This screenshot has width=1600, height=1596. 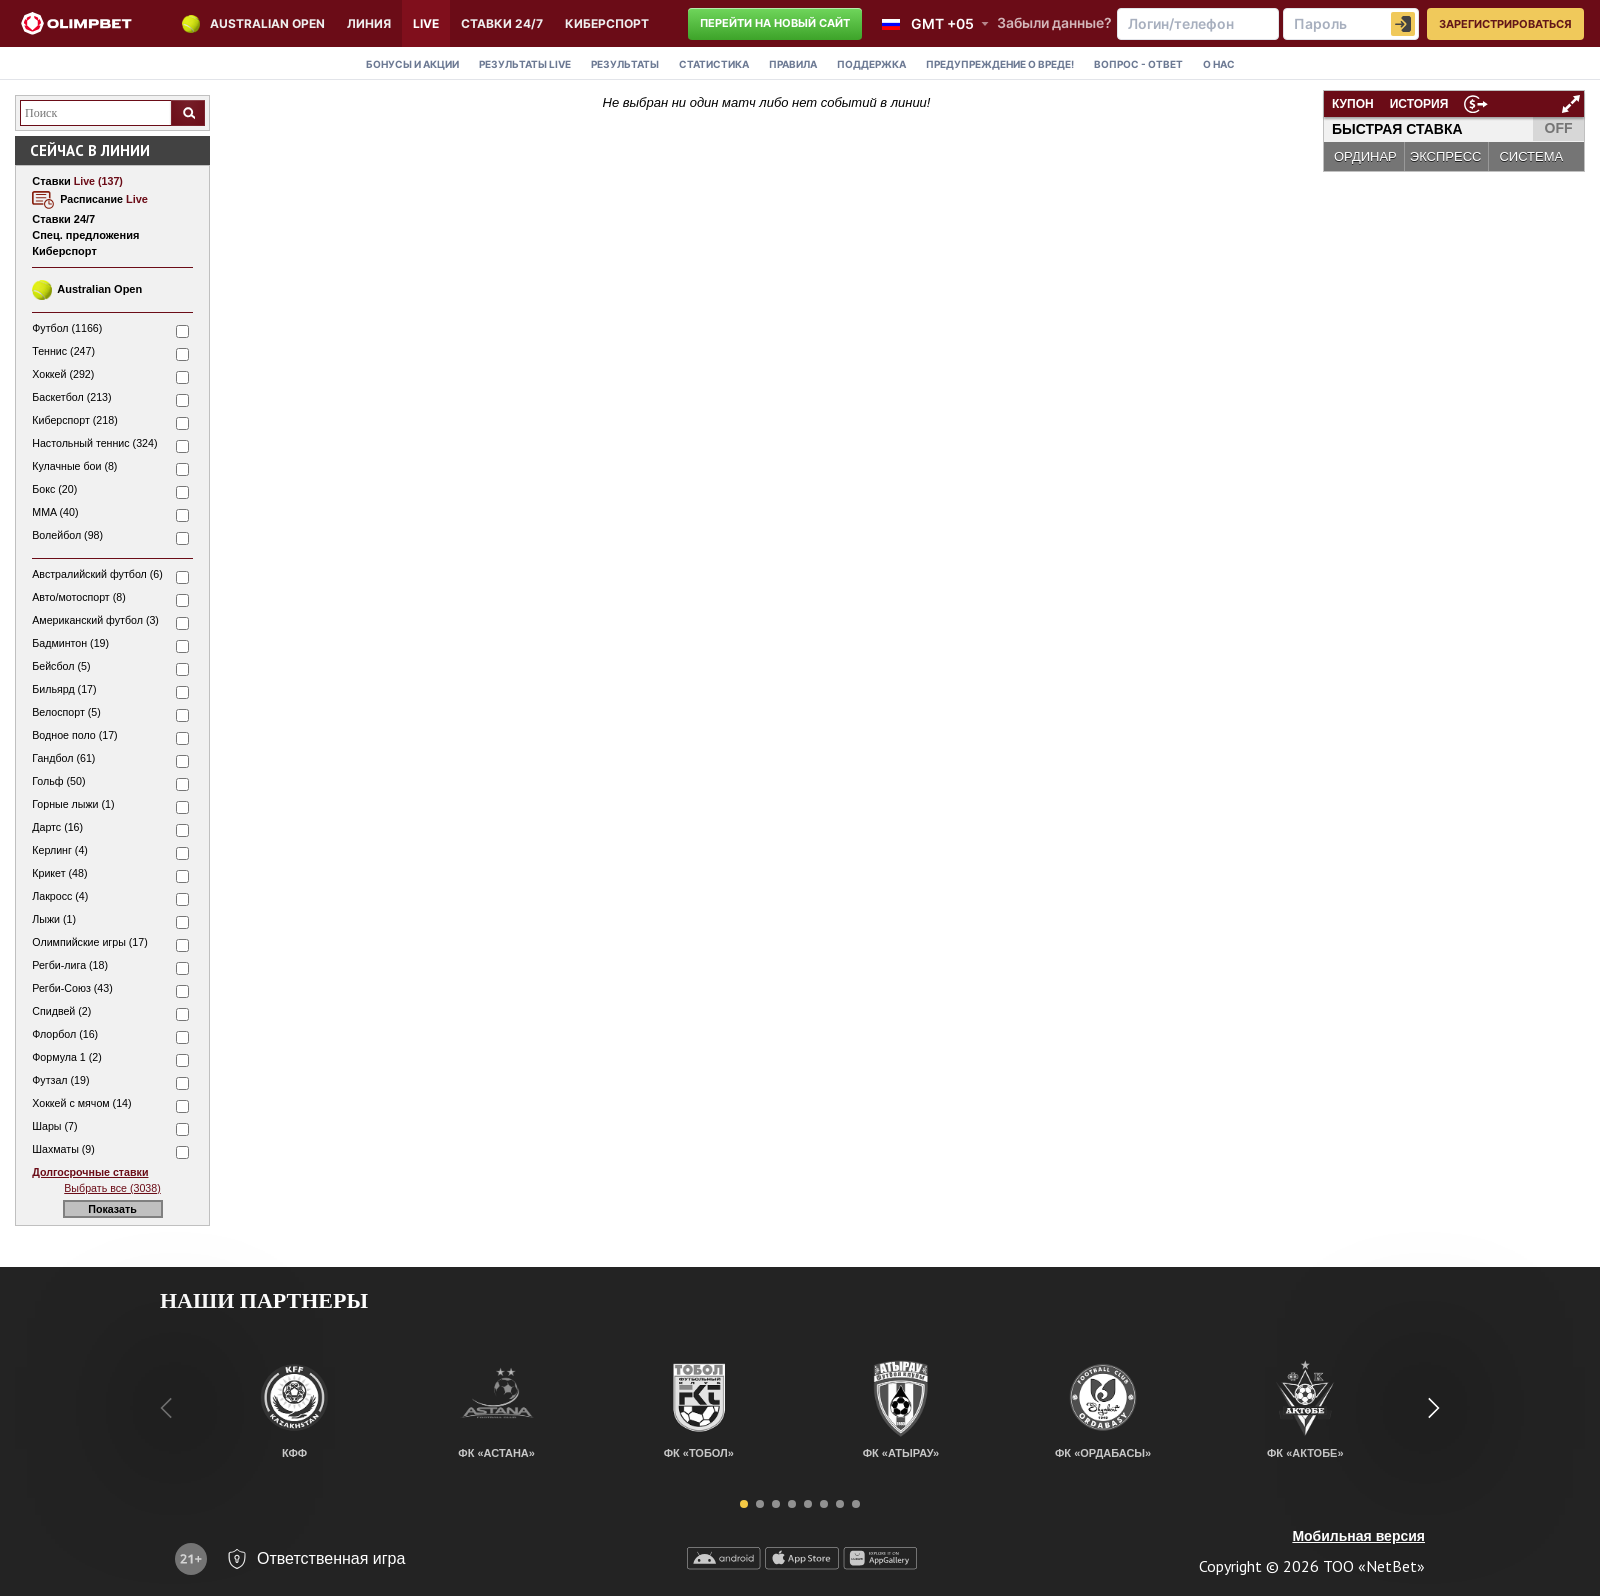 I want to click on Киберспорт (218), so click(x=74, y=420).